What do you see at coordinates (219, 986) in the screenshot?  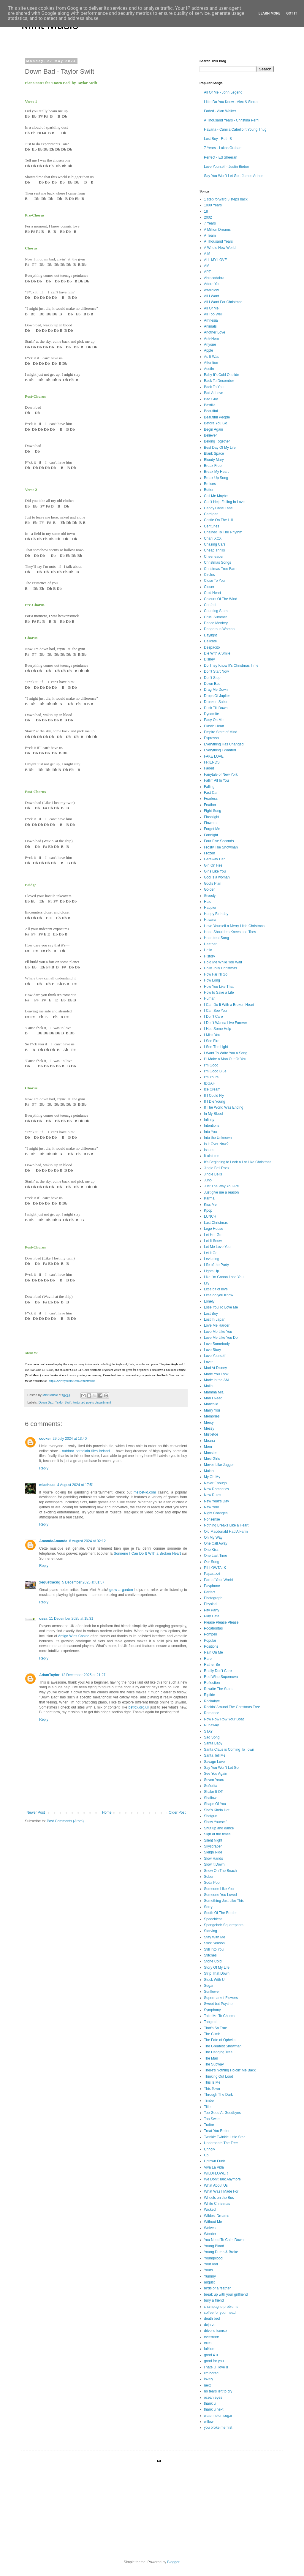 I see `How You Like That` at bounding box center [219, 986].